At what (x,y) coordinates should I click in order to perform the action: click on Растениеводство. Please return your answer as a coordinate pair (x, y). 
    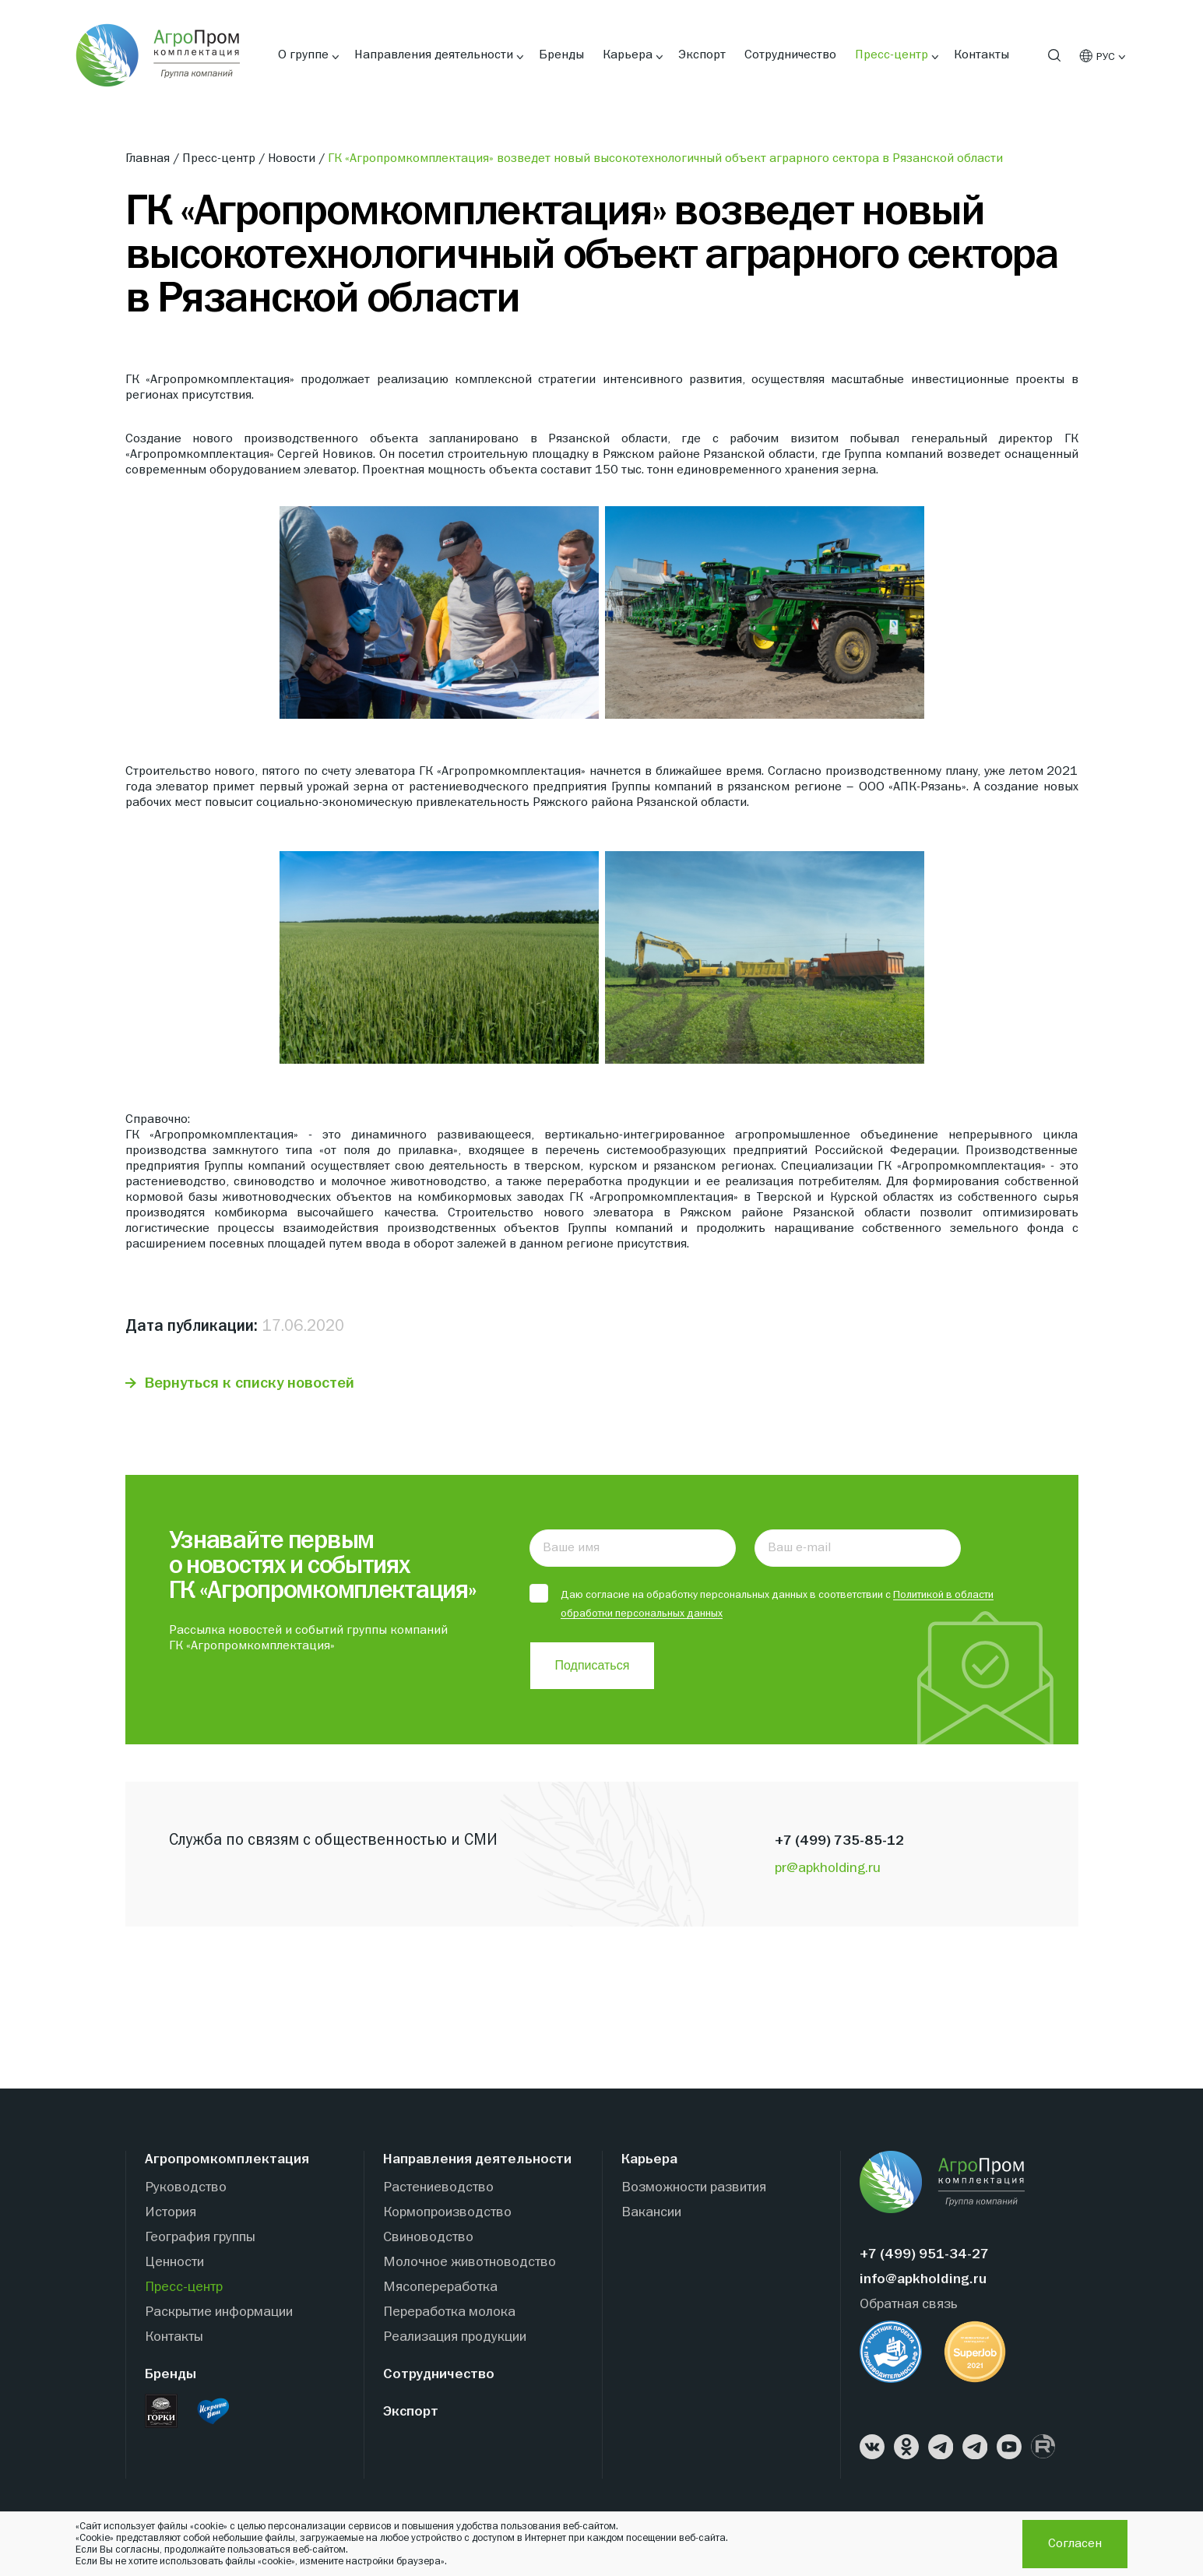
    Looking at the image, I should click on (438, 2188).